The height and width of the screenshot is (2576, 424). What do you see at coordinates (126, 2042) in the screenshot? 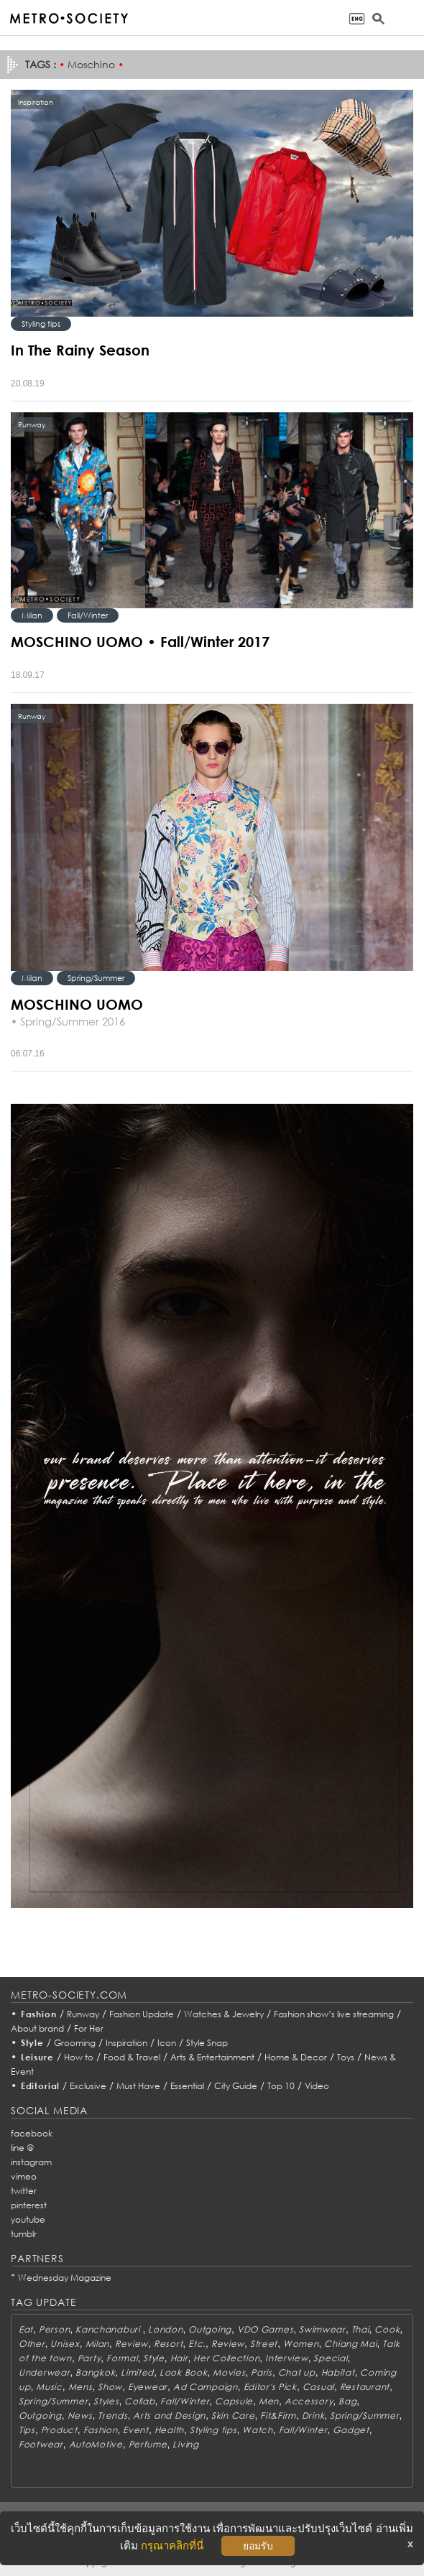
I see `Inspiration` at bounding box center [126, 2042].